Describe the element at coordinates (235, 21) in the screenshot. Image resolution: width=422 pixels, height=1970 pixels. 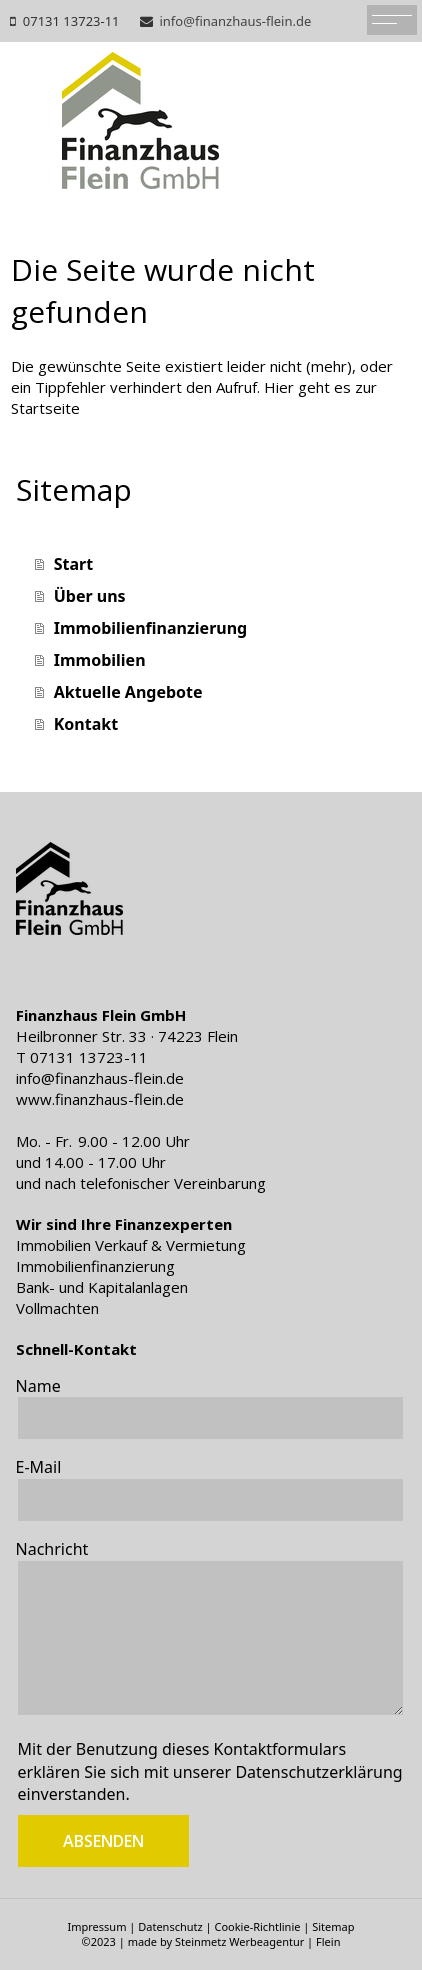
I see `info@finanzhaus-flein.de` at that location.